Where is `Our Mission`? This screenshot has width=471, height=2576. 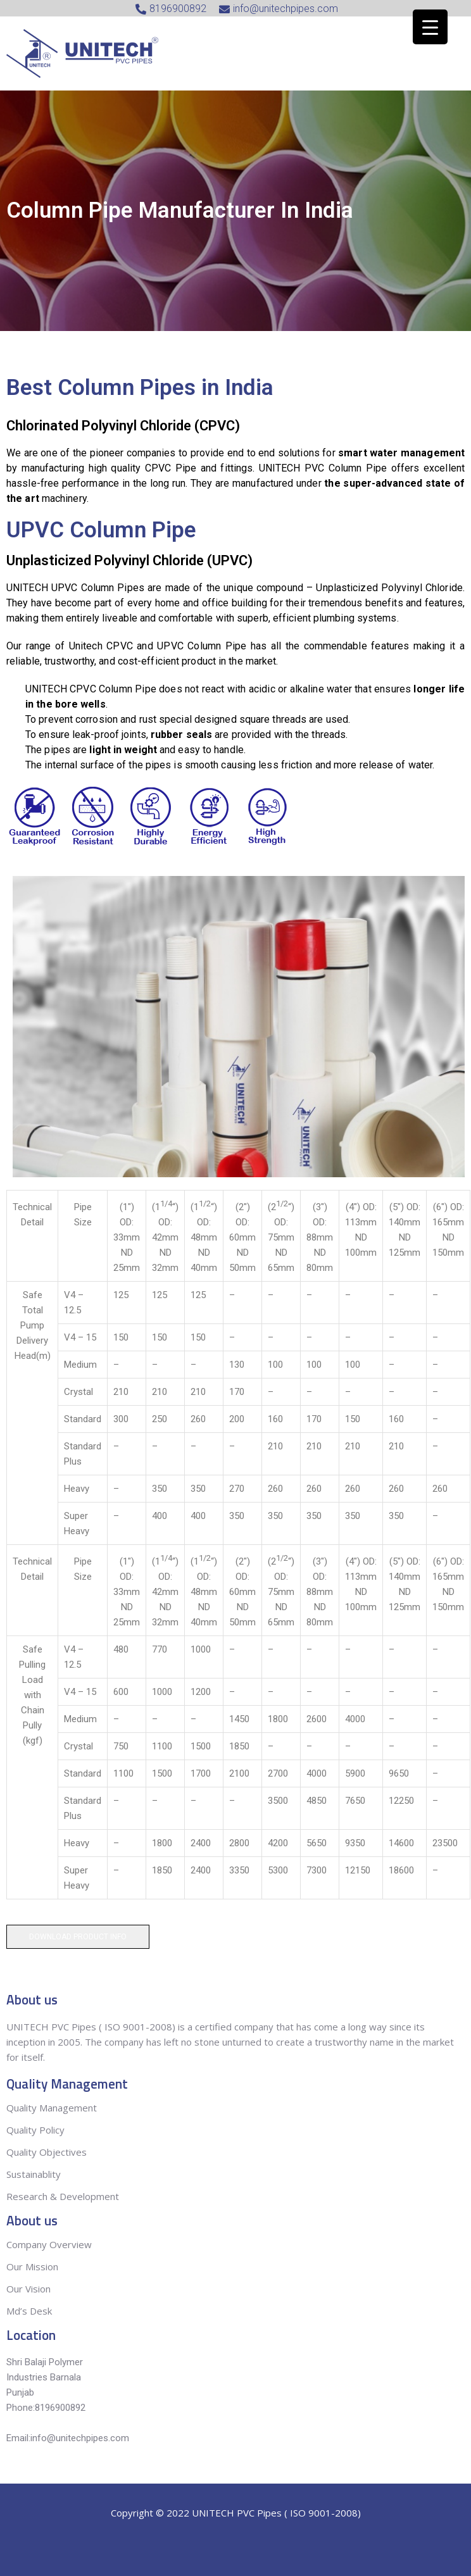 Our Mission is located at coordinates (32, 2266).